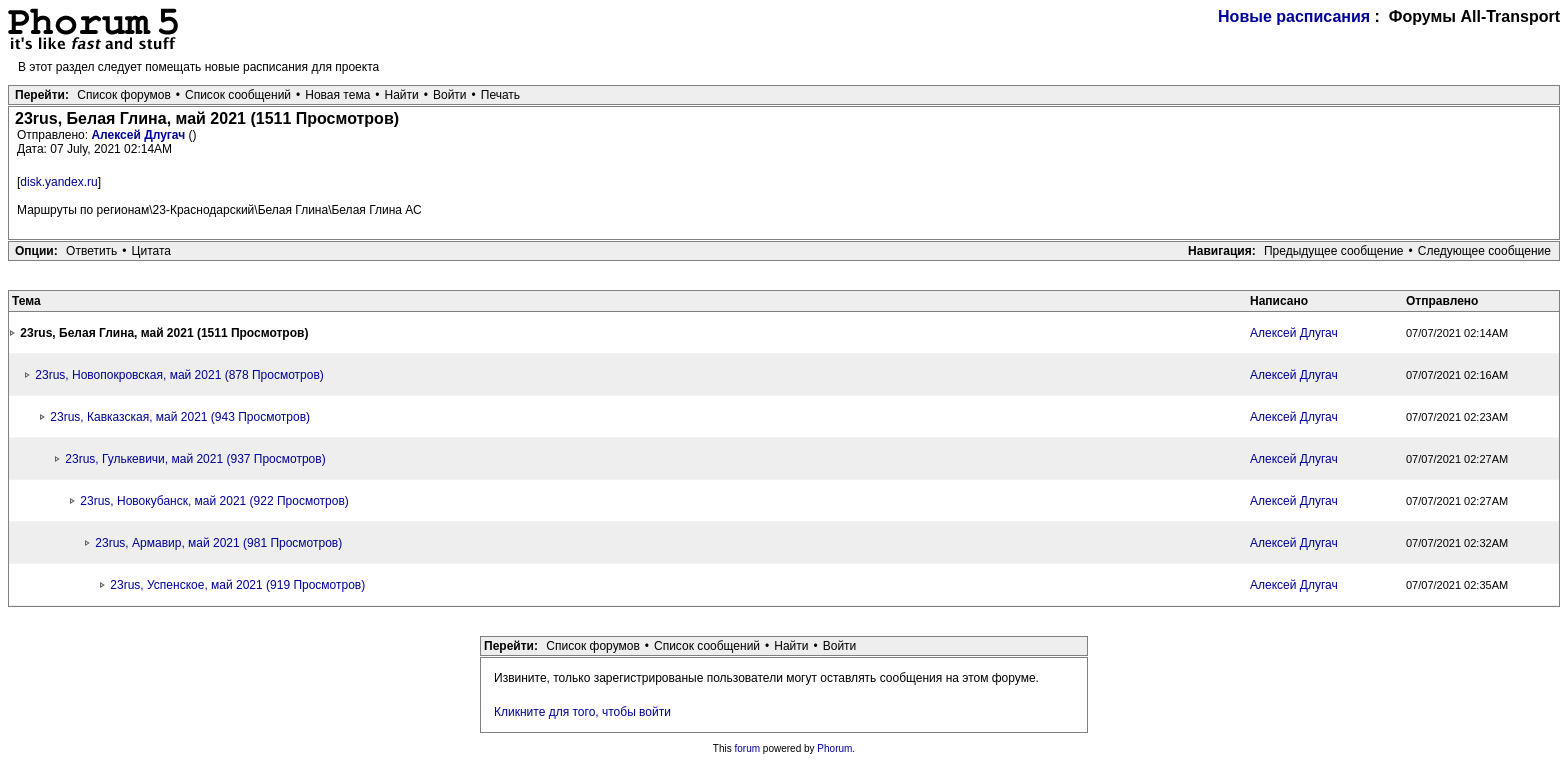 Image resolution: width=1568 pixels, height=762 pixels. Describe the element at coordinates (500, 95) in the screenshot. I see `Печать` at that location.